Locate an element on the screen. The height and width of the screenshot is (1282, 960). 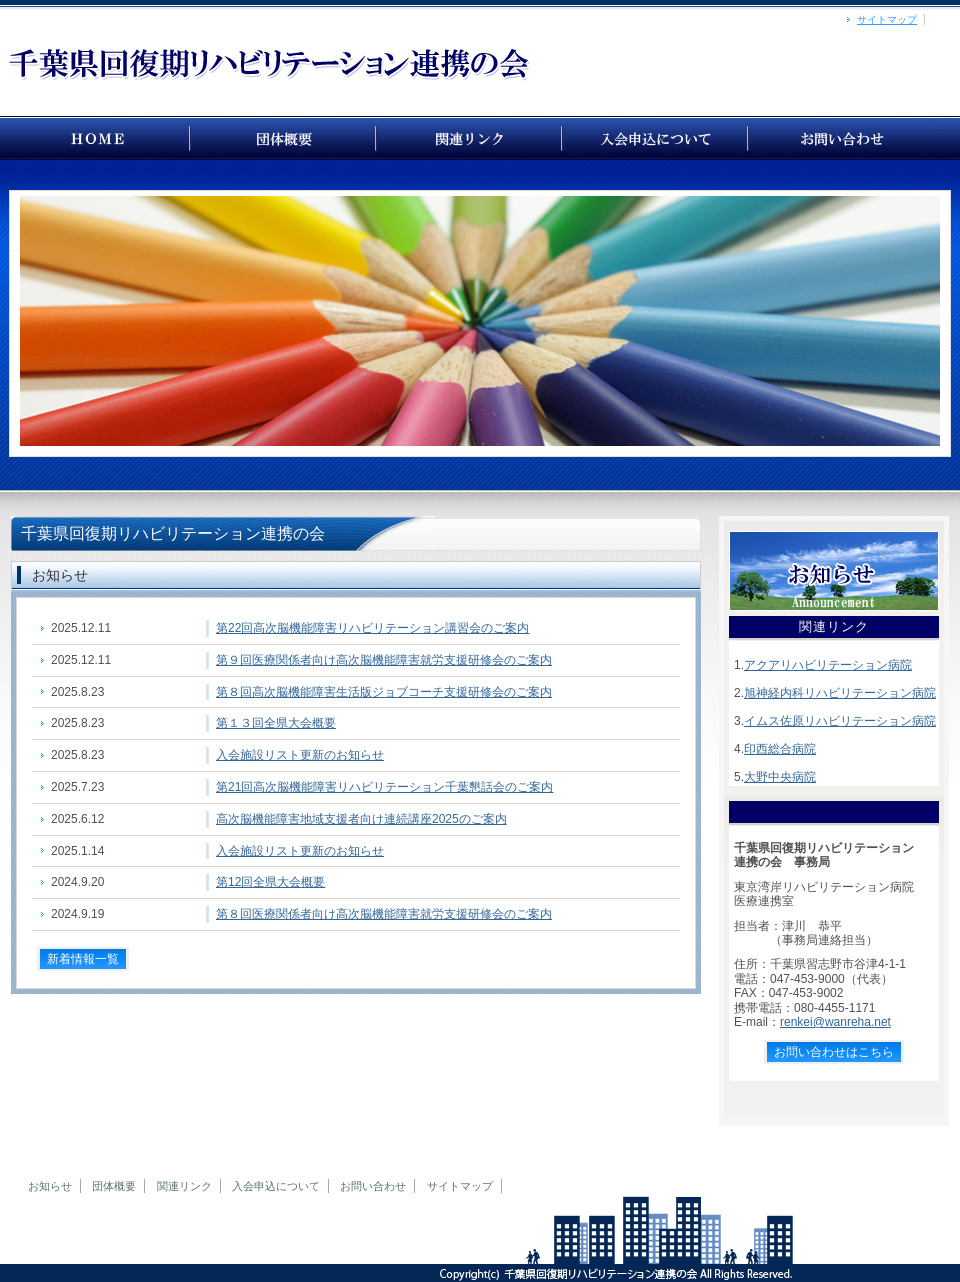
第22回高次脳機能障害リハビリテーション講習会のご案内 is located at coordinates (372, 628).